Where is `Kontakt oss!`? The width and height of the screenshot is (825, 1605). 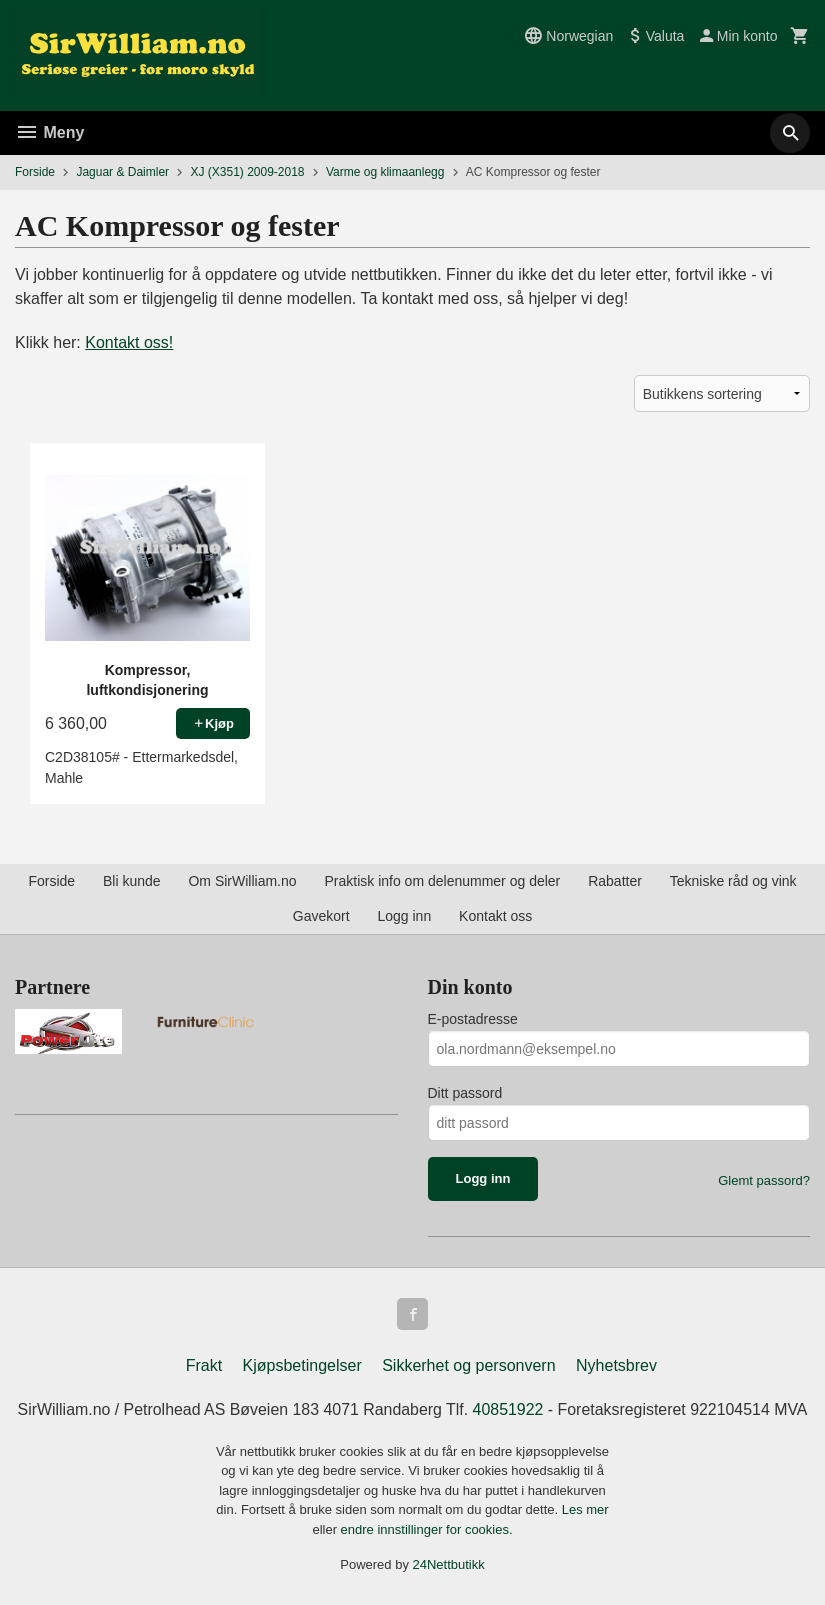
Kontakt oss! is located at coordinates (129, 342).